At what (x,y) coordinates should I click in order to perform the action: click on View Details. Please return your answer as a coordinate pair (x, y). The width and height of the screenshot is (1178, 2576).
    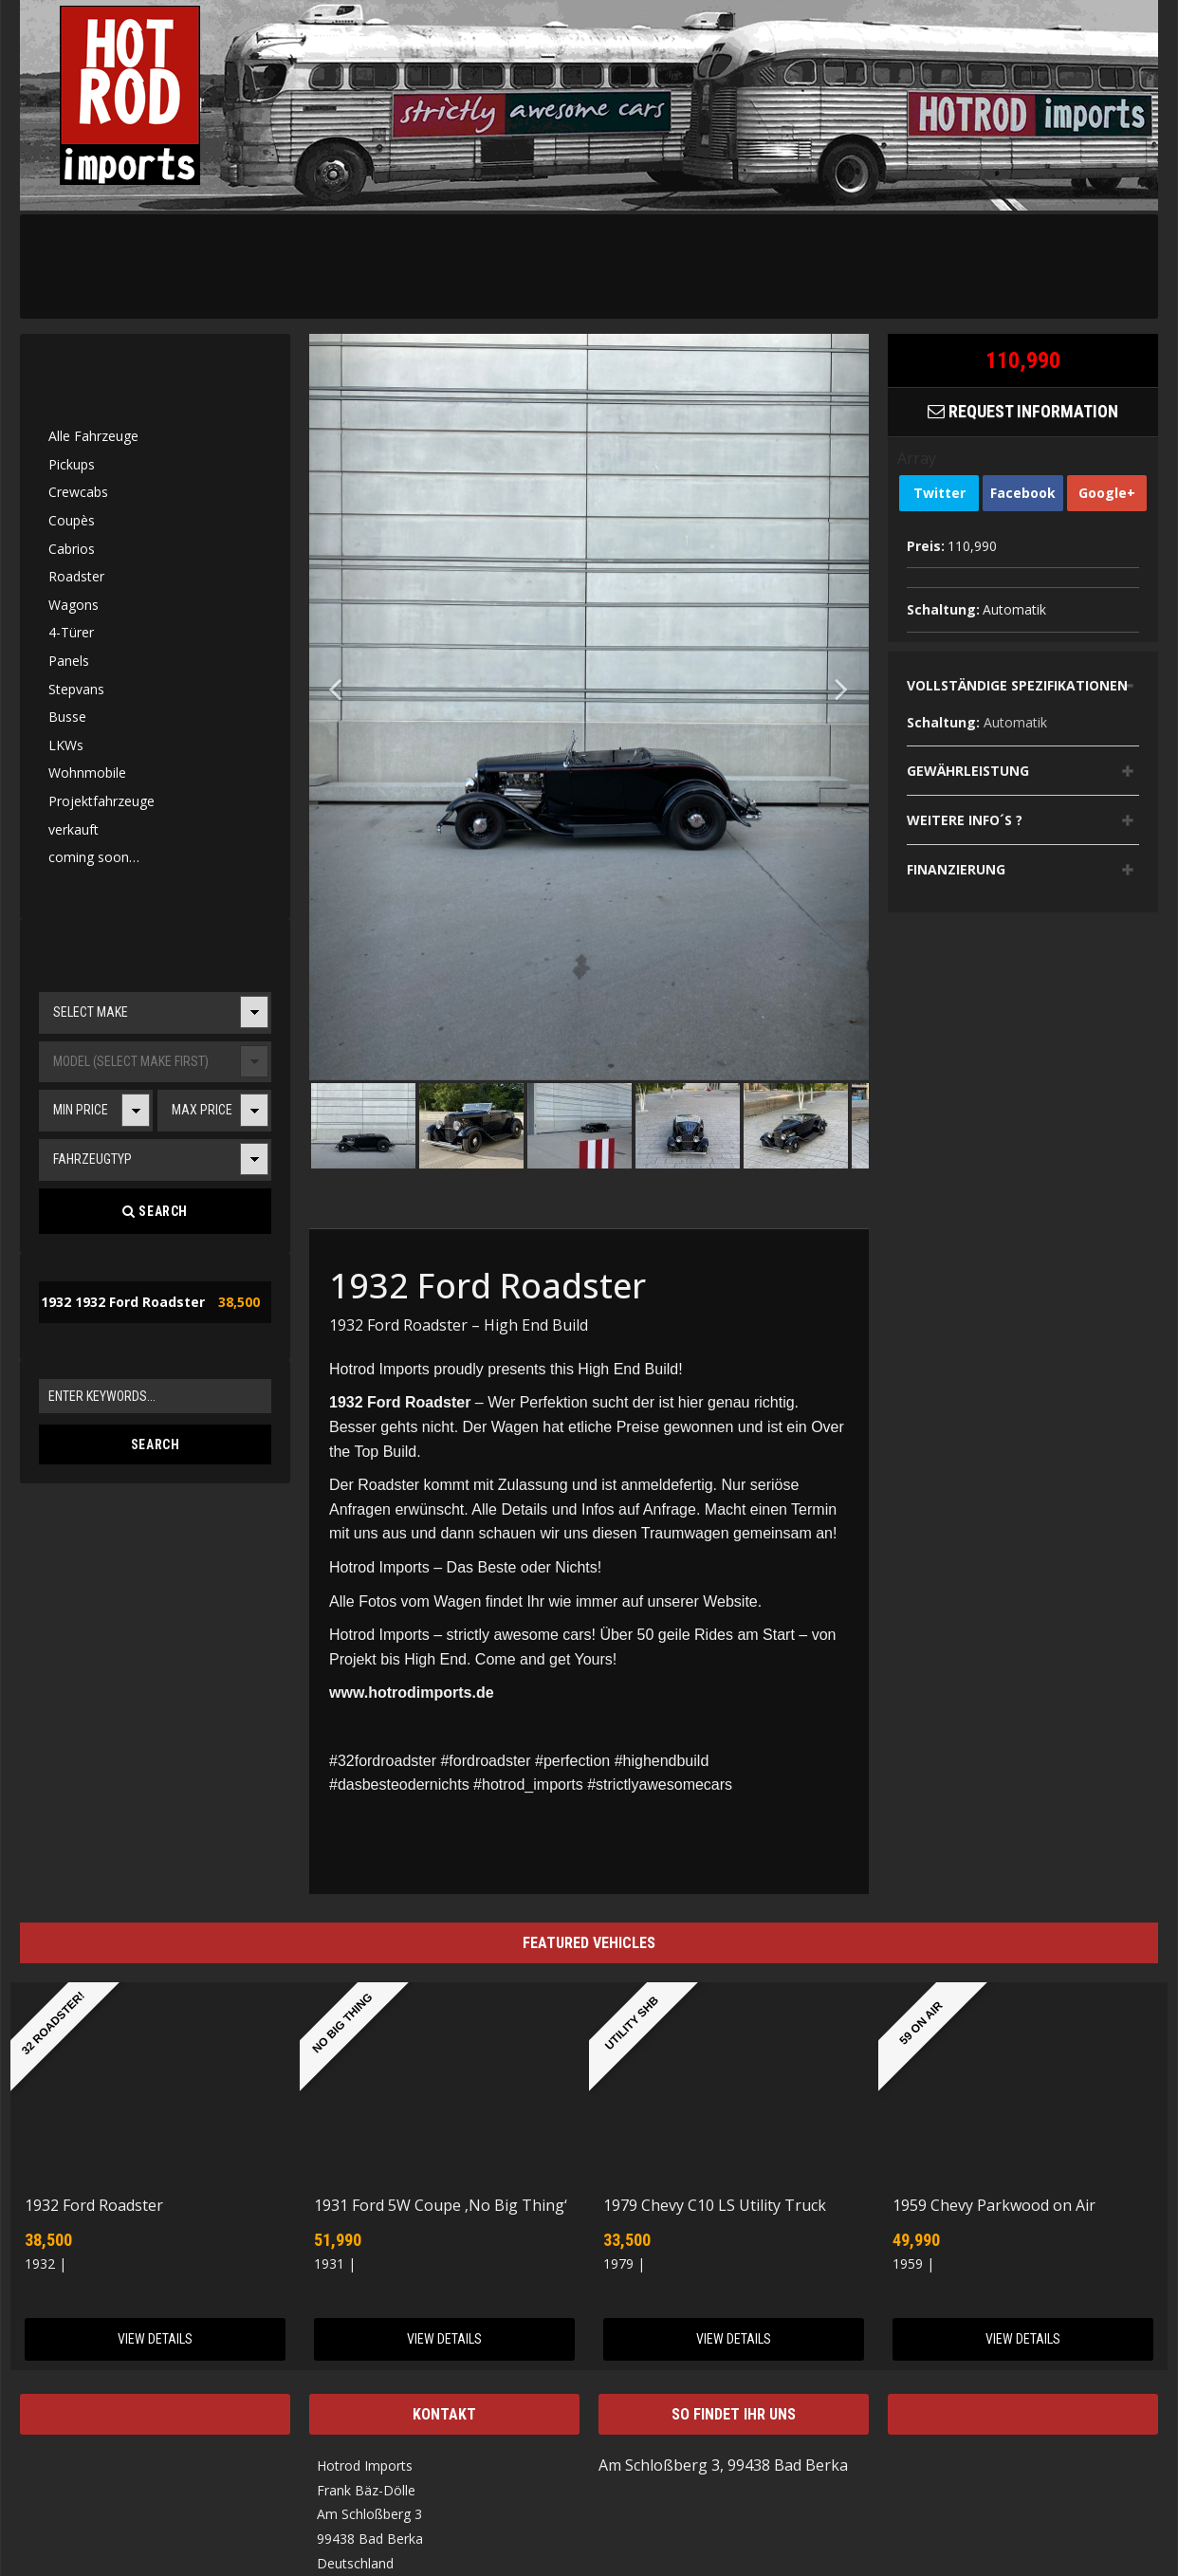
    Looking at the image, I should click on (155, 2338).